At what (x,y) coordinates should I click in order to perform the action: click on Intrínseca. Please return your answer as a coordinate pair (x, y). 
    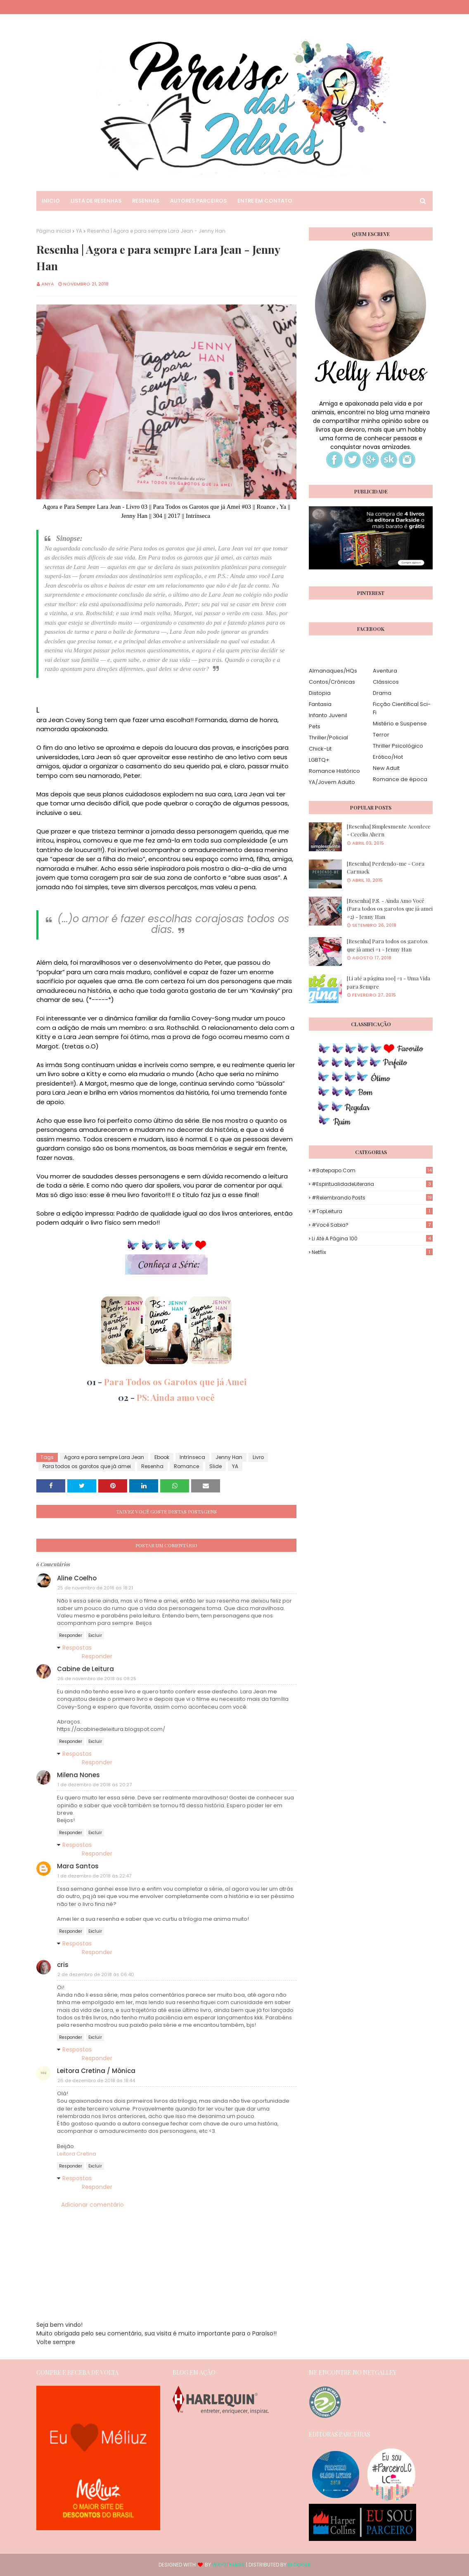
    Looking at the image, I should click on (192, 1457).